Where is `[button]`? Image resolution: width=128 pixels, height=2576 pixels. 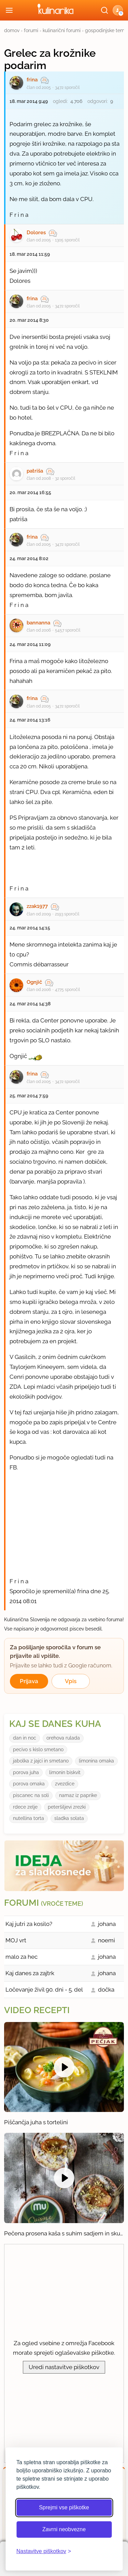 [button] is located at coordinates (118, 10).